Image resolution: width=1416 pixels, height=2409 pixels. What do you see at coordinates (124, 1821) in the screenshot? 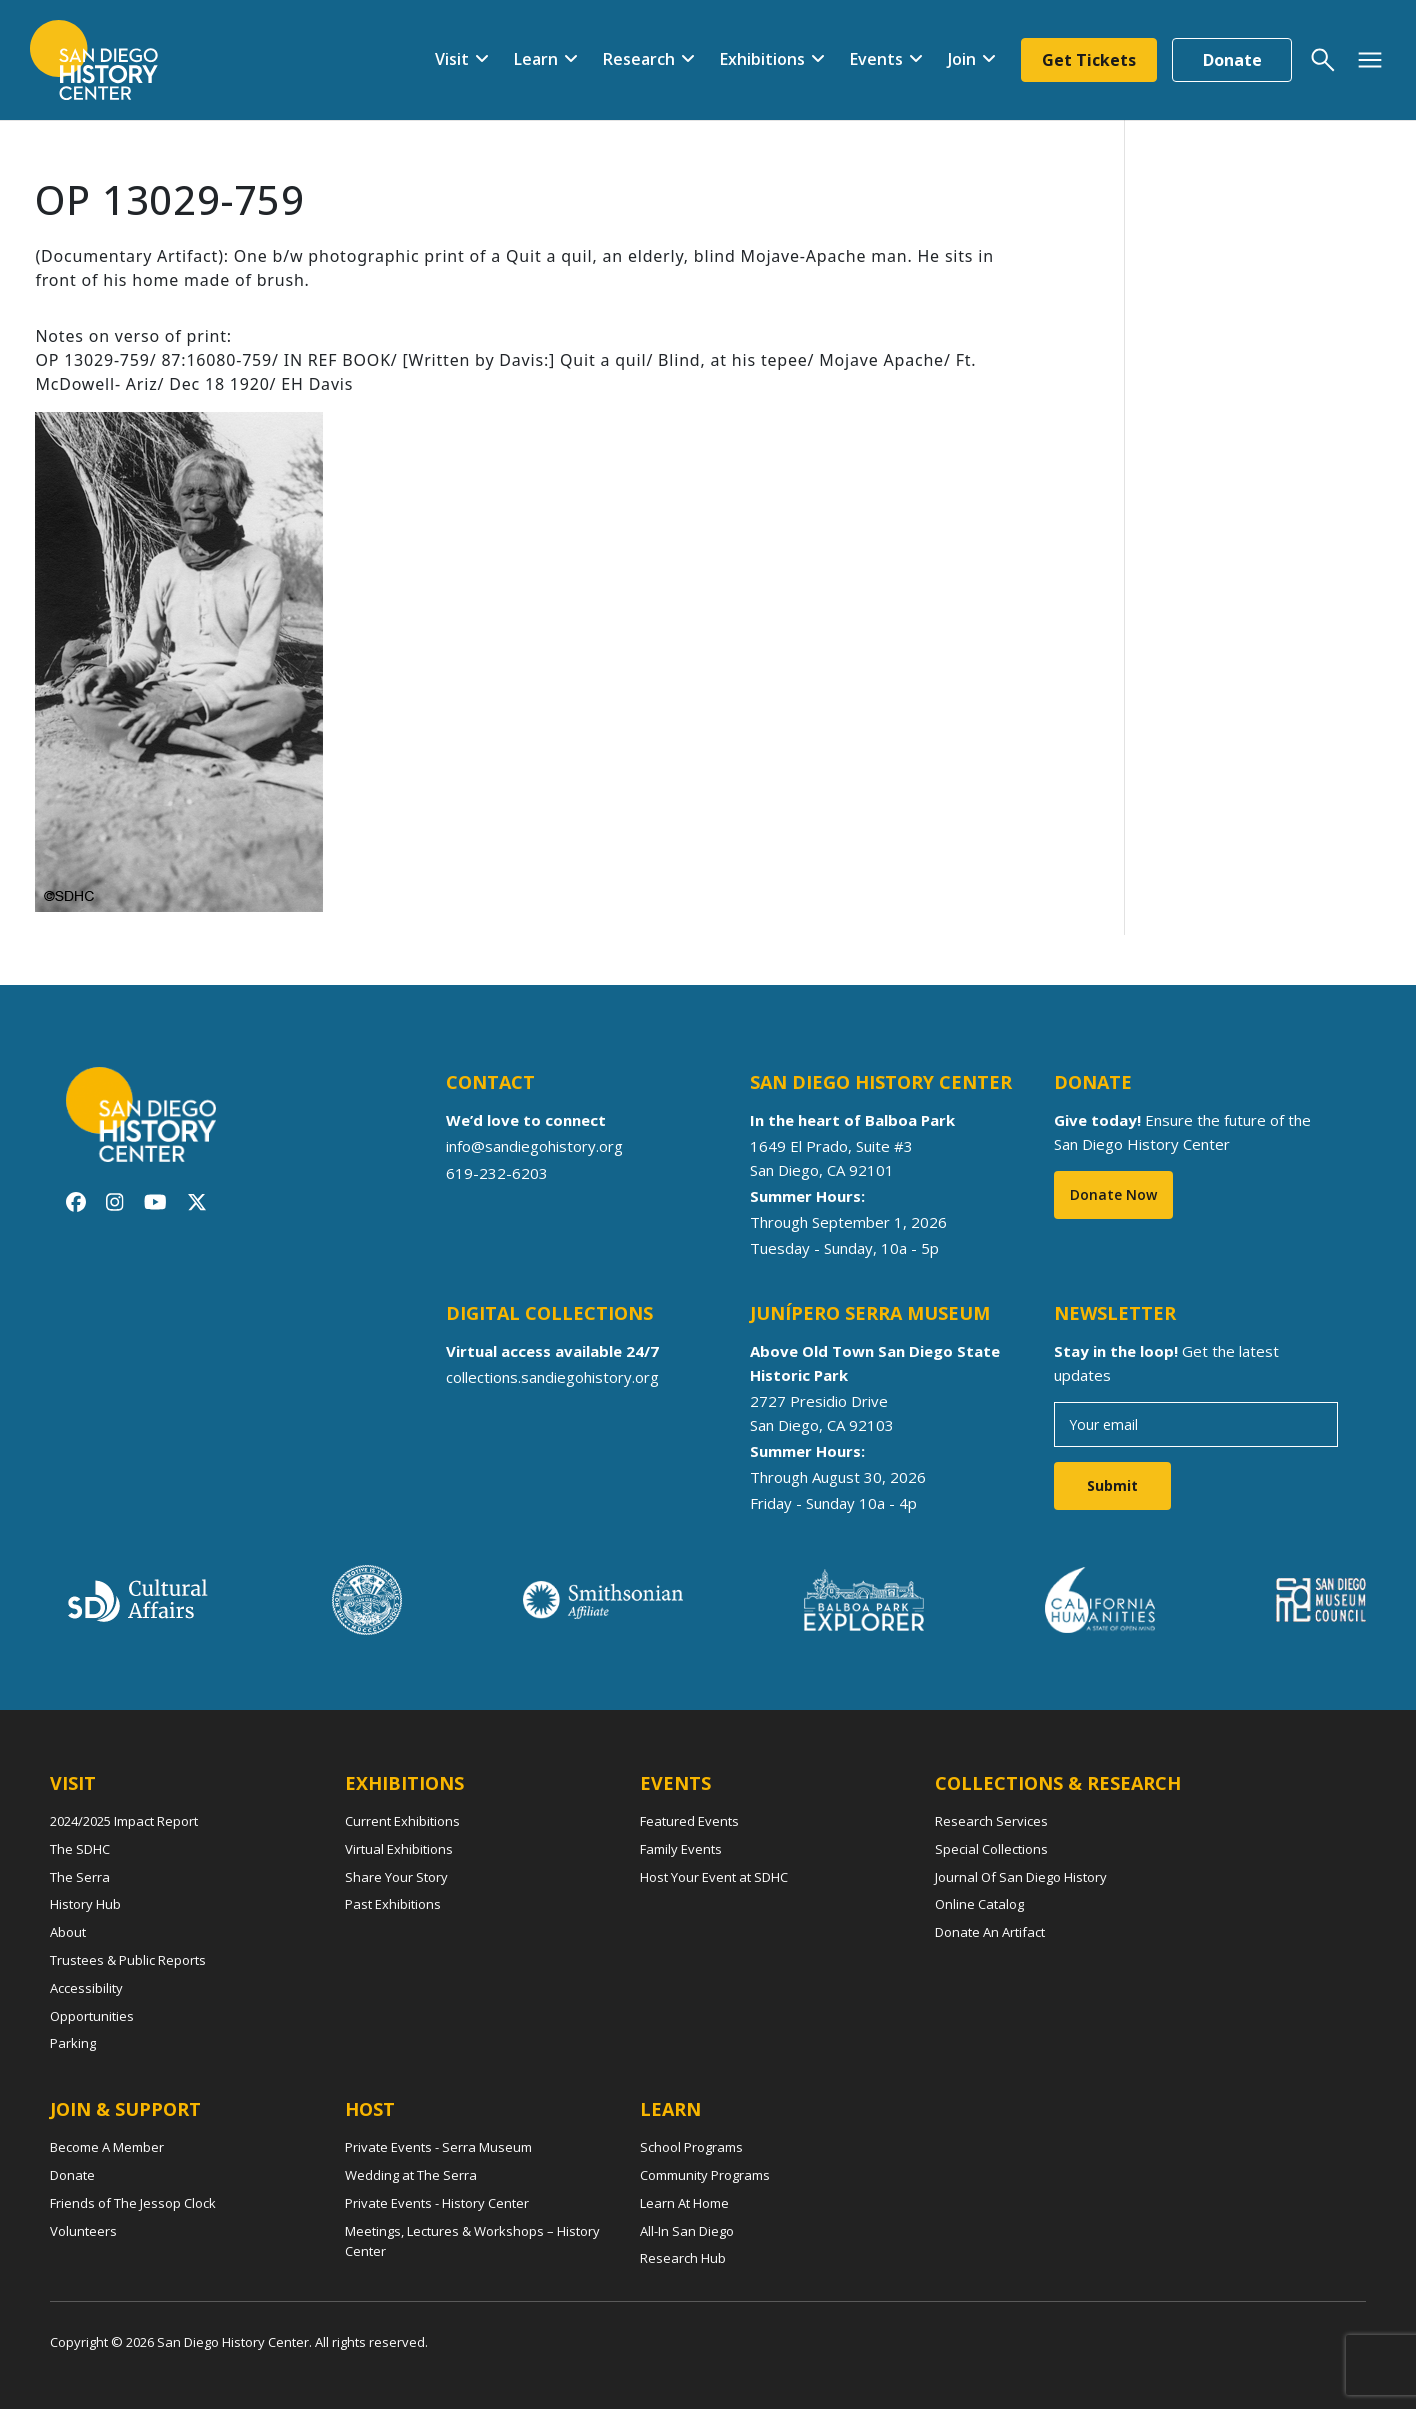
I see `2024/2025 Impact Report` at bounding box center [124, 1821].